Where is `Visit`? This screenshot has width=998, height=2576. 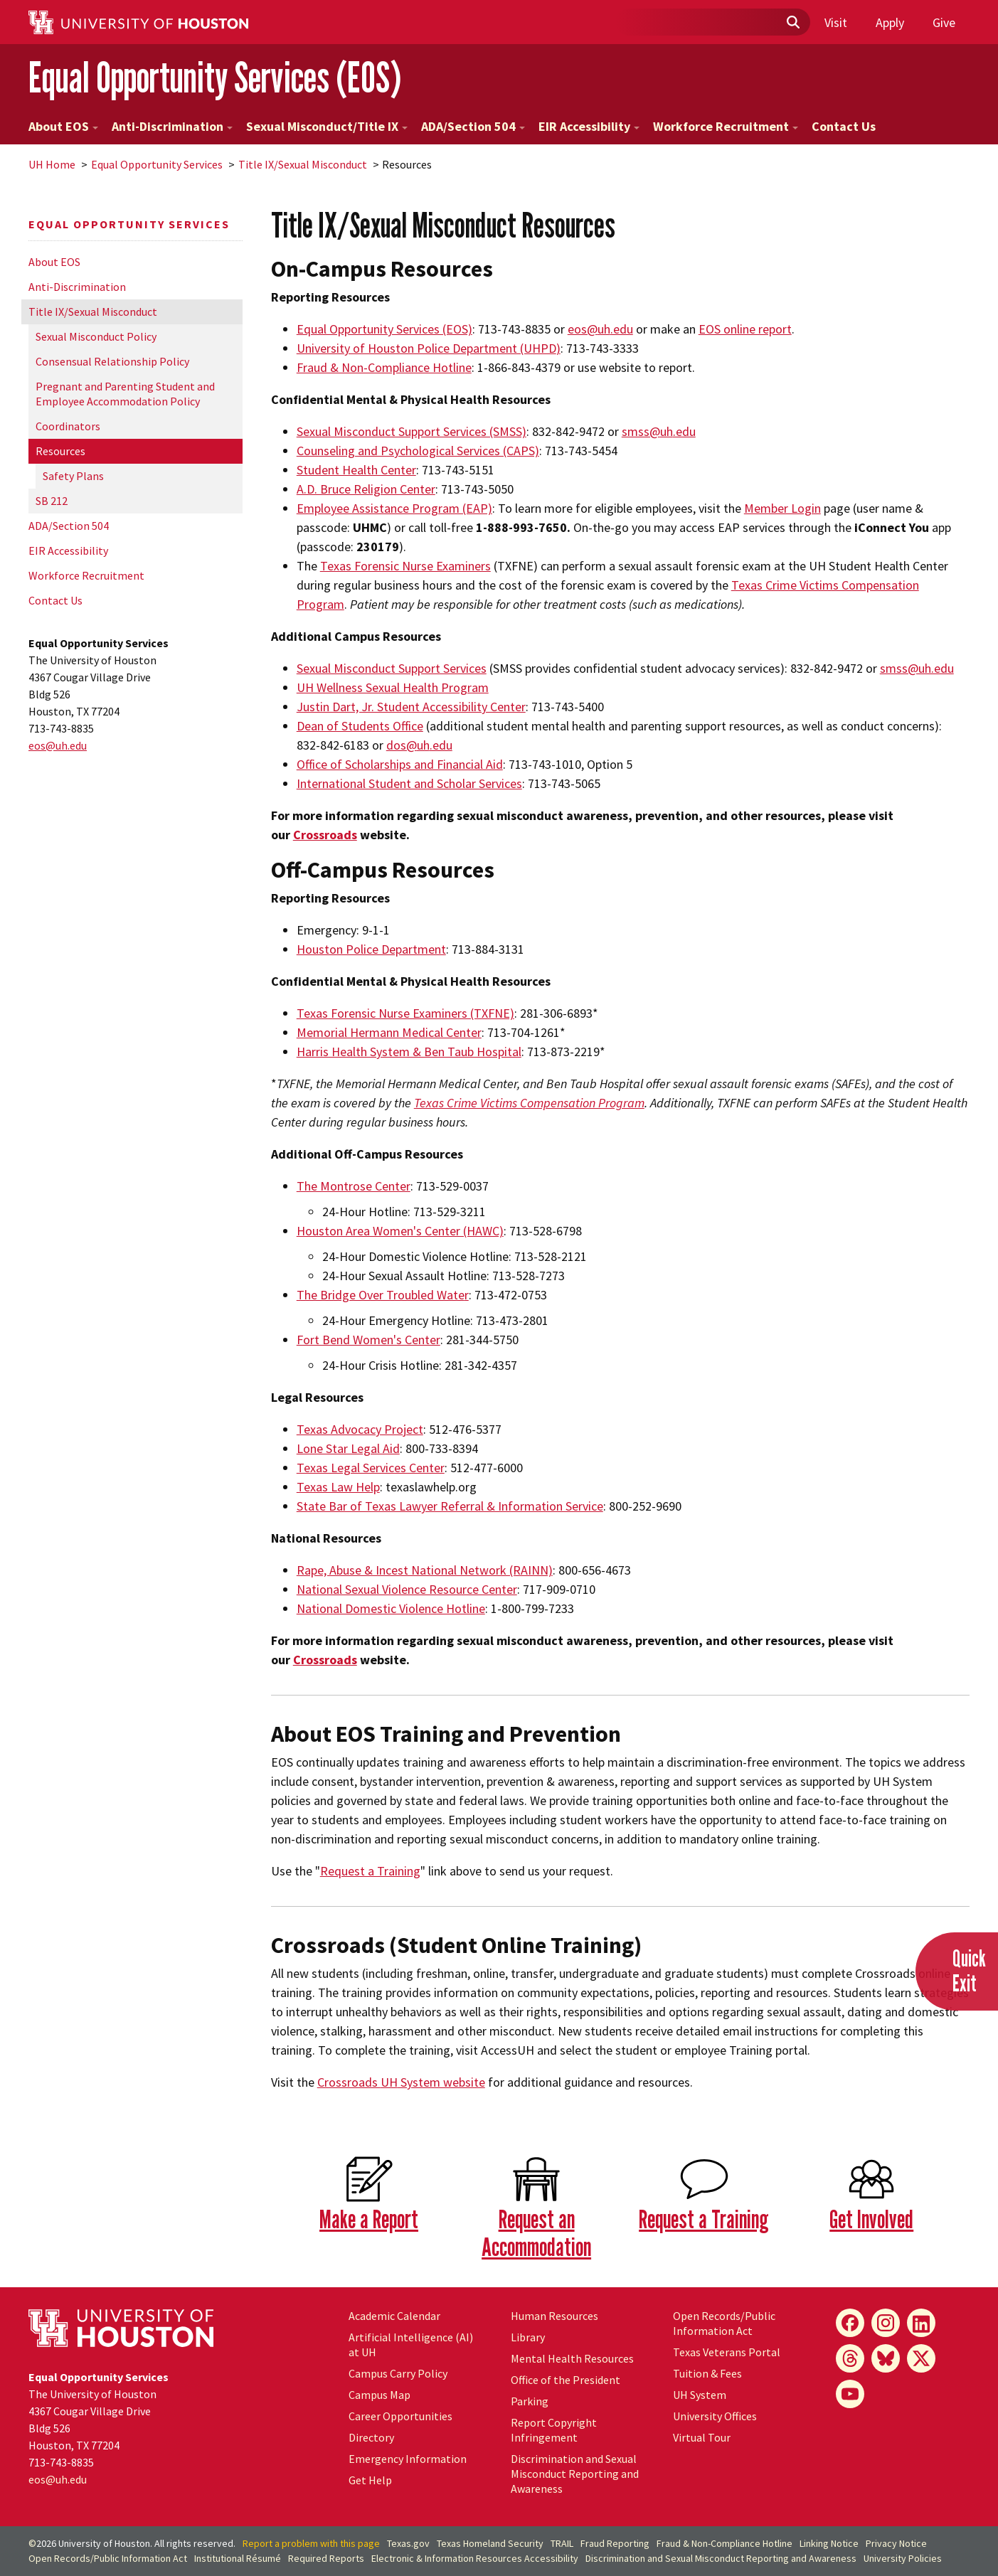 Visit is located at coordinates (835, 22).